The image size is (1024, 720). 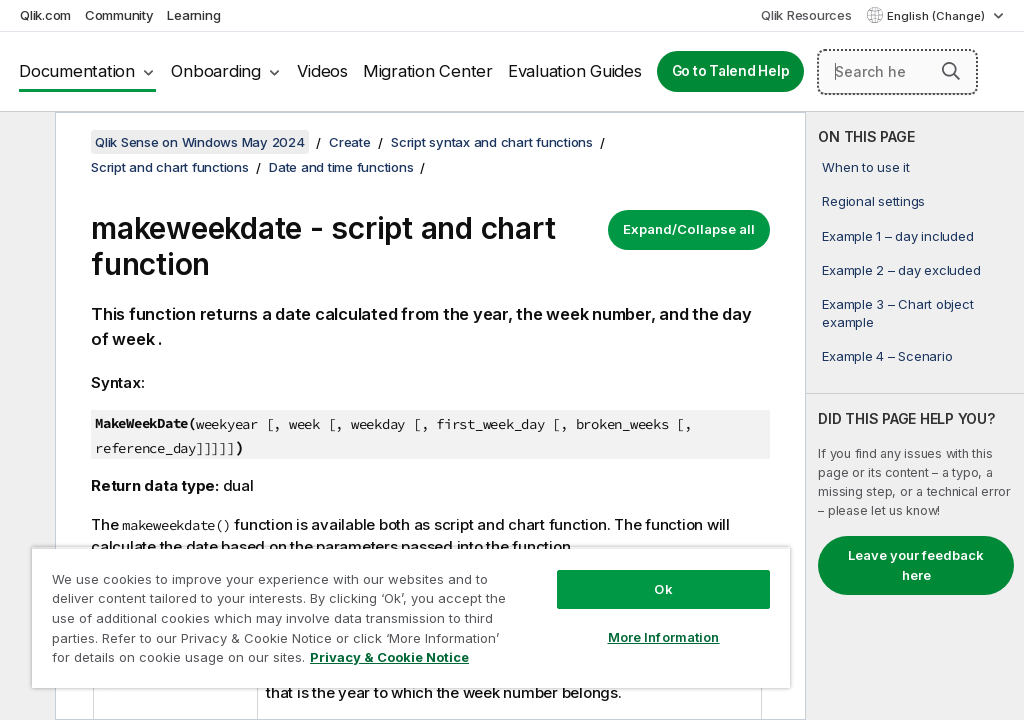 I want to click on When to use it, so click(x=866, y=167).